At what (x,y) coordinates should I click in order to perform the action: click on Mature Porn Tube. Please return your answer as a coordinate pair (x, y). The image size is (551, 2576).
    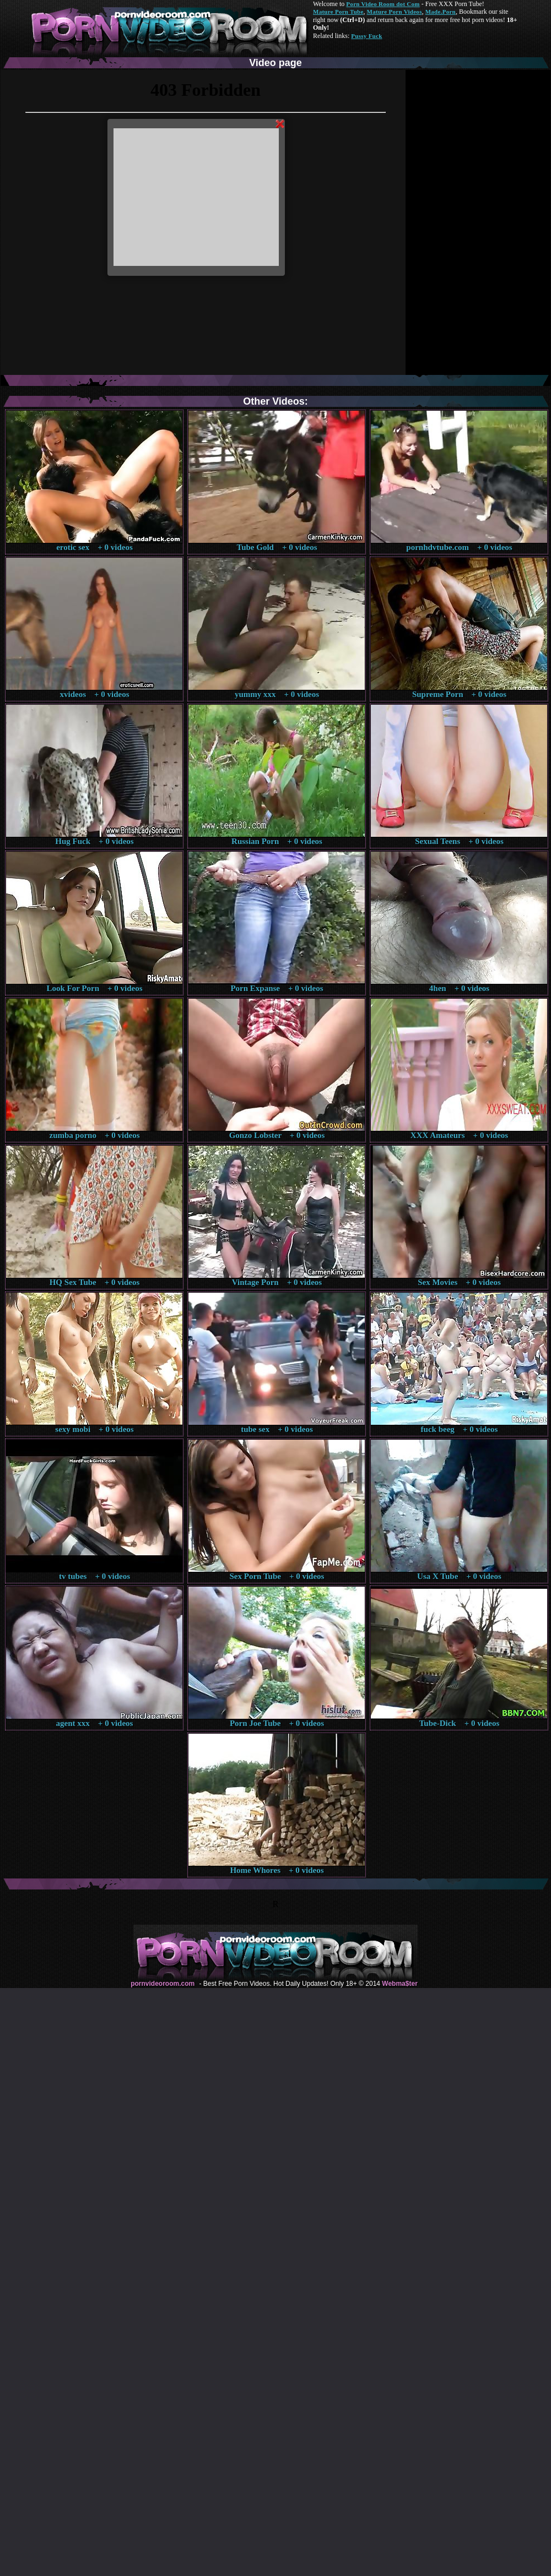
    Looking at the image, I should click on (338, 11).